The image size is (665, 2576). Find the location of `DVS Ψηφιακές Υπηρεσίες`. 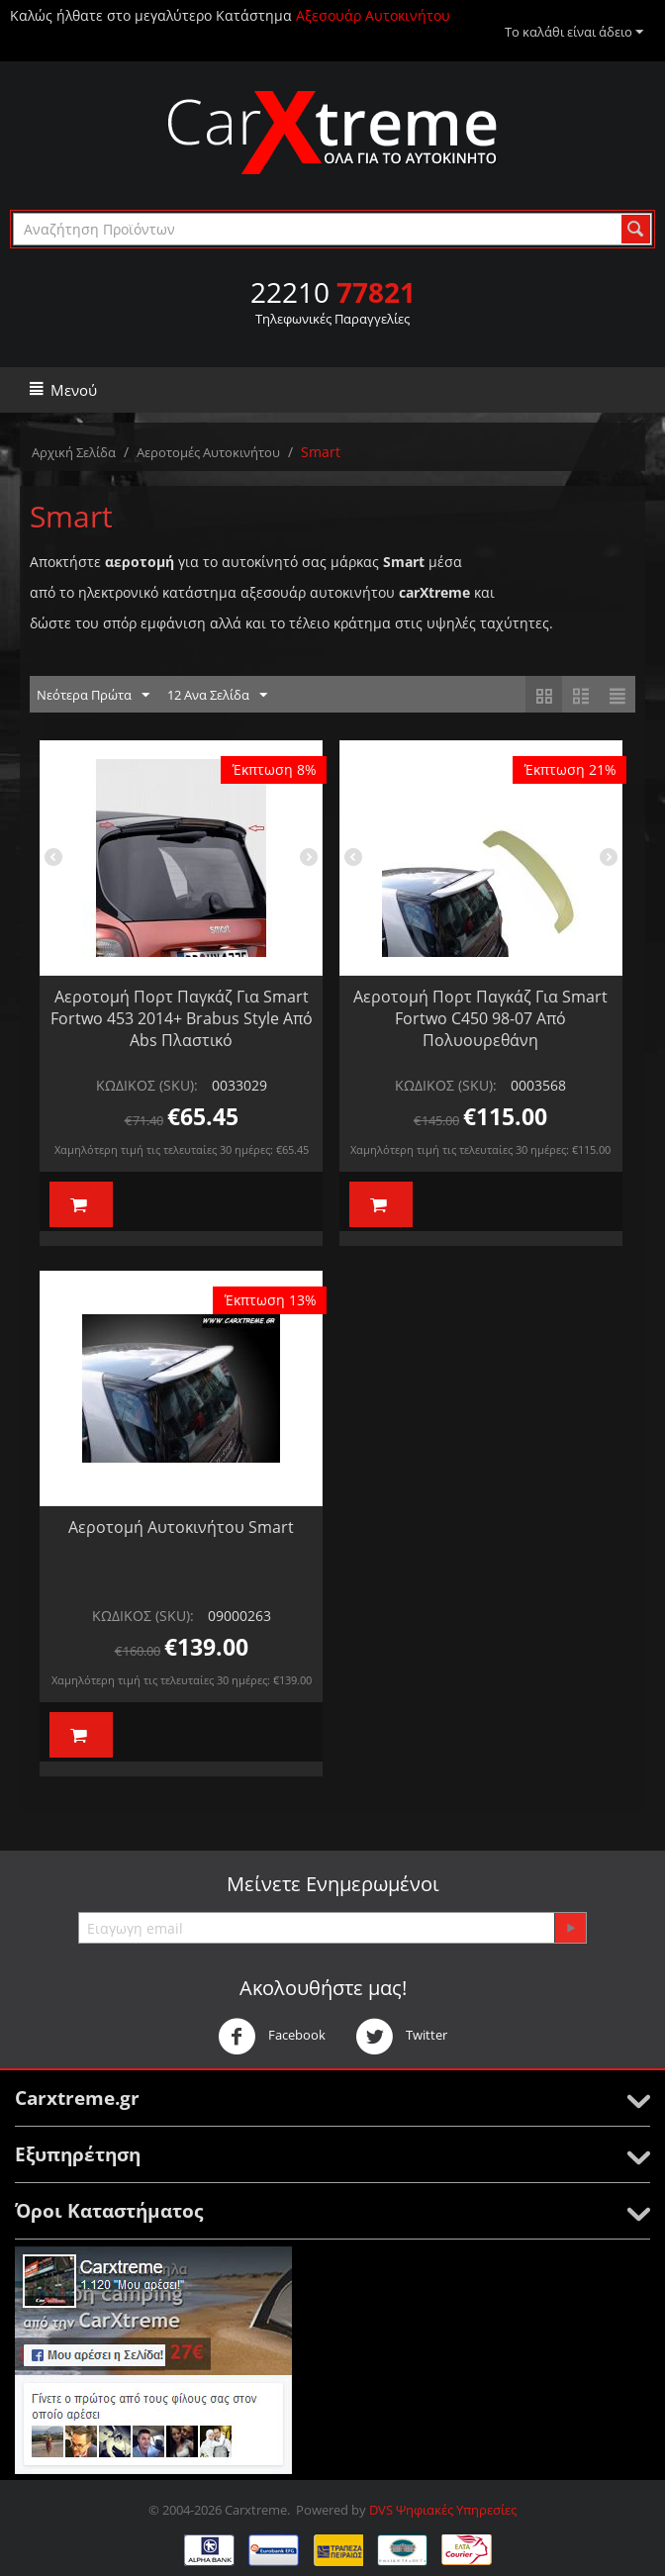

DVS Ψηφιακές Υπηρεσίες is located at coordinates (443, 2510).